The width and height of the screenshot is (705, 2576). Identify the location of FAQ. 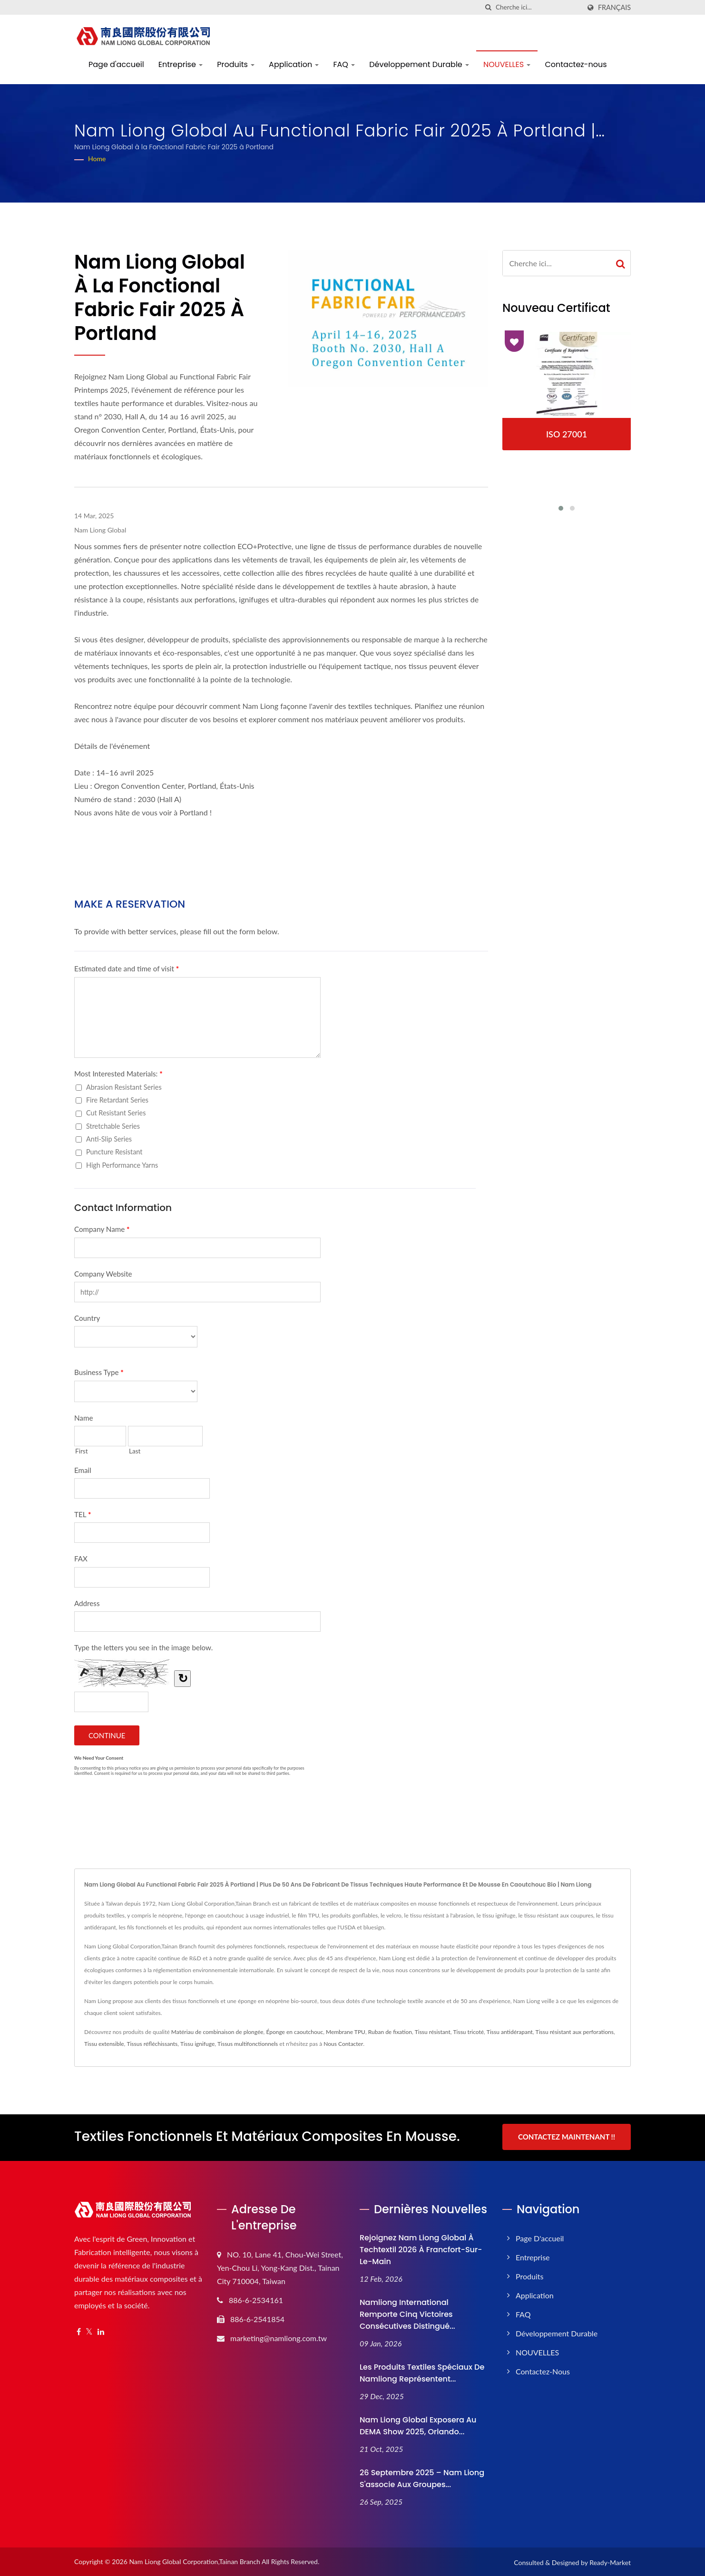
(344, 64).